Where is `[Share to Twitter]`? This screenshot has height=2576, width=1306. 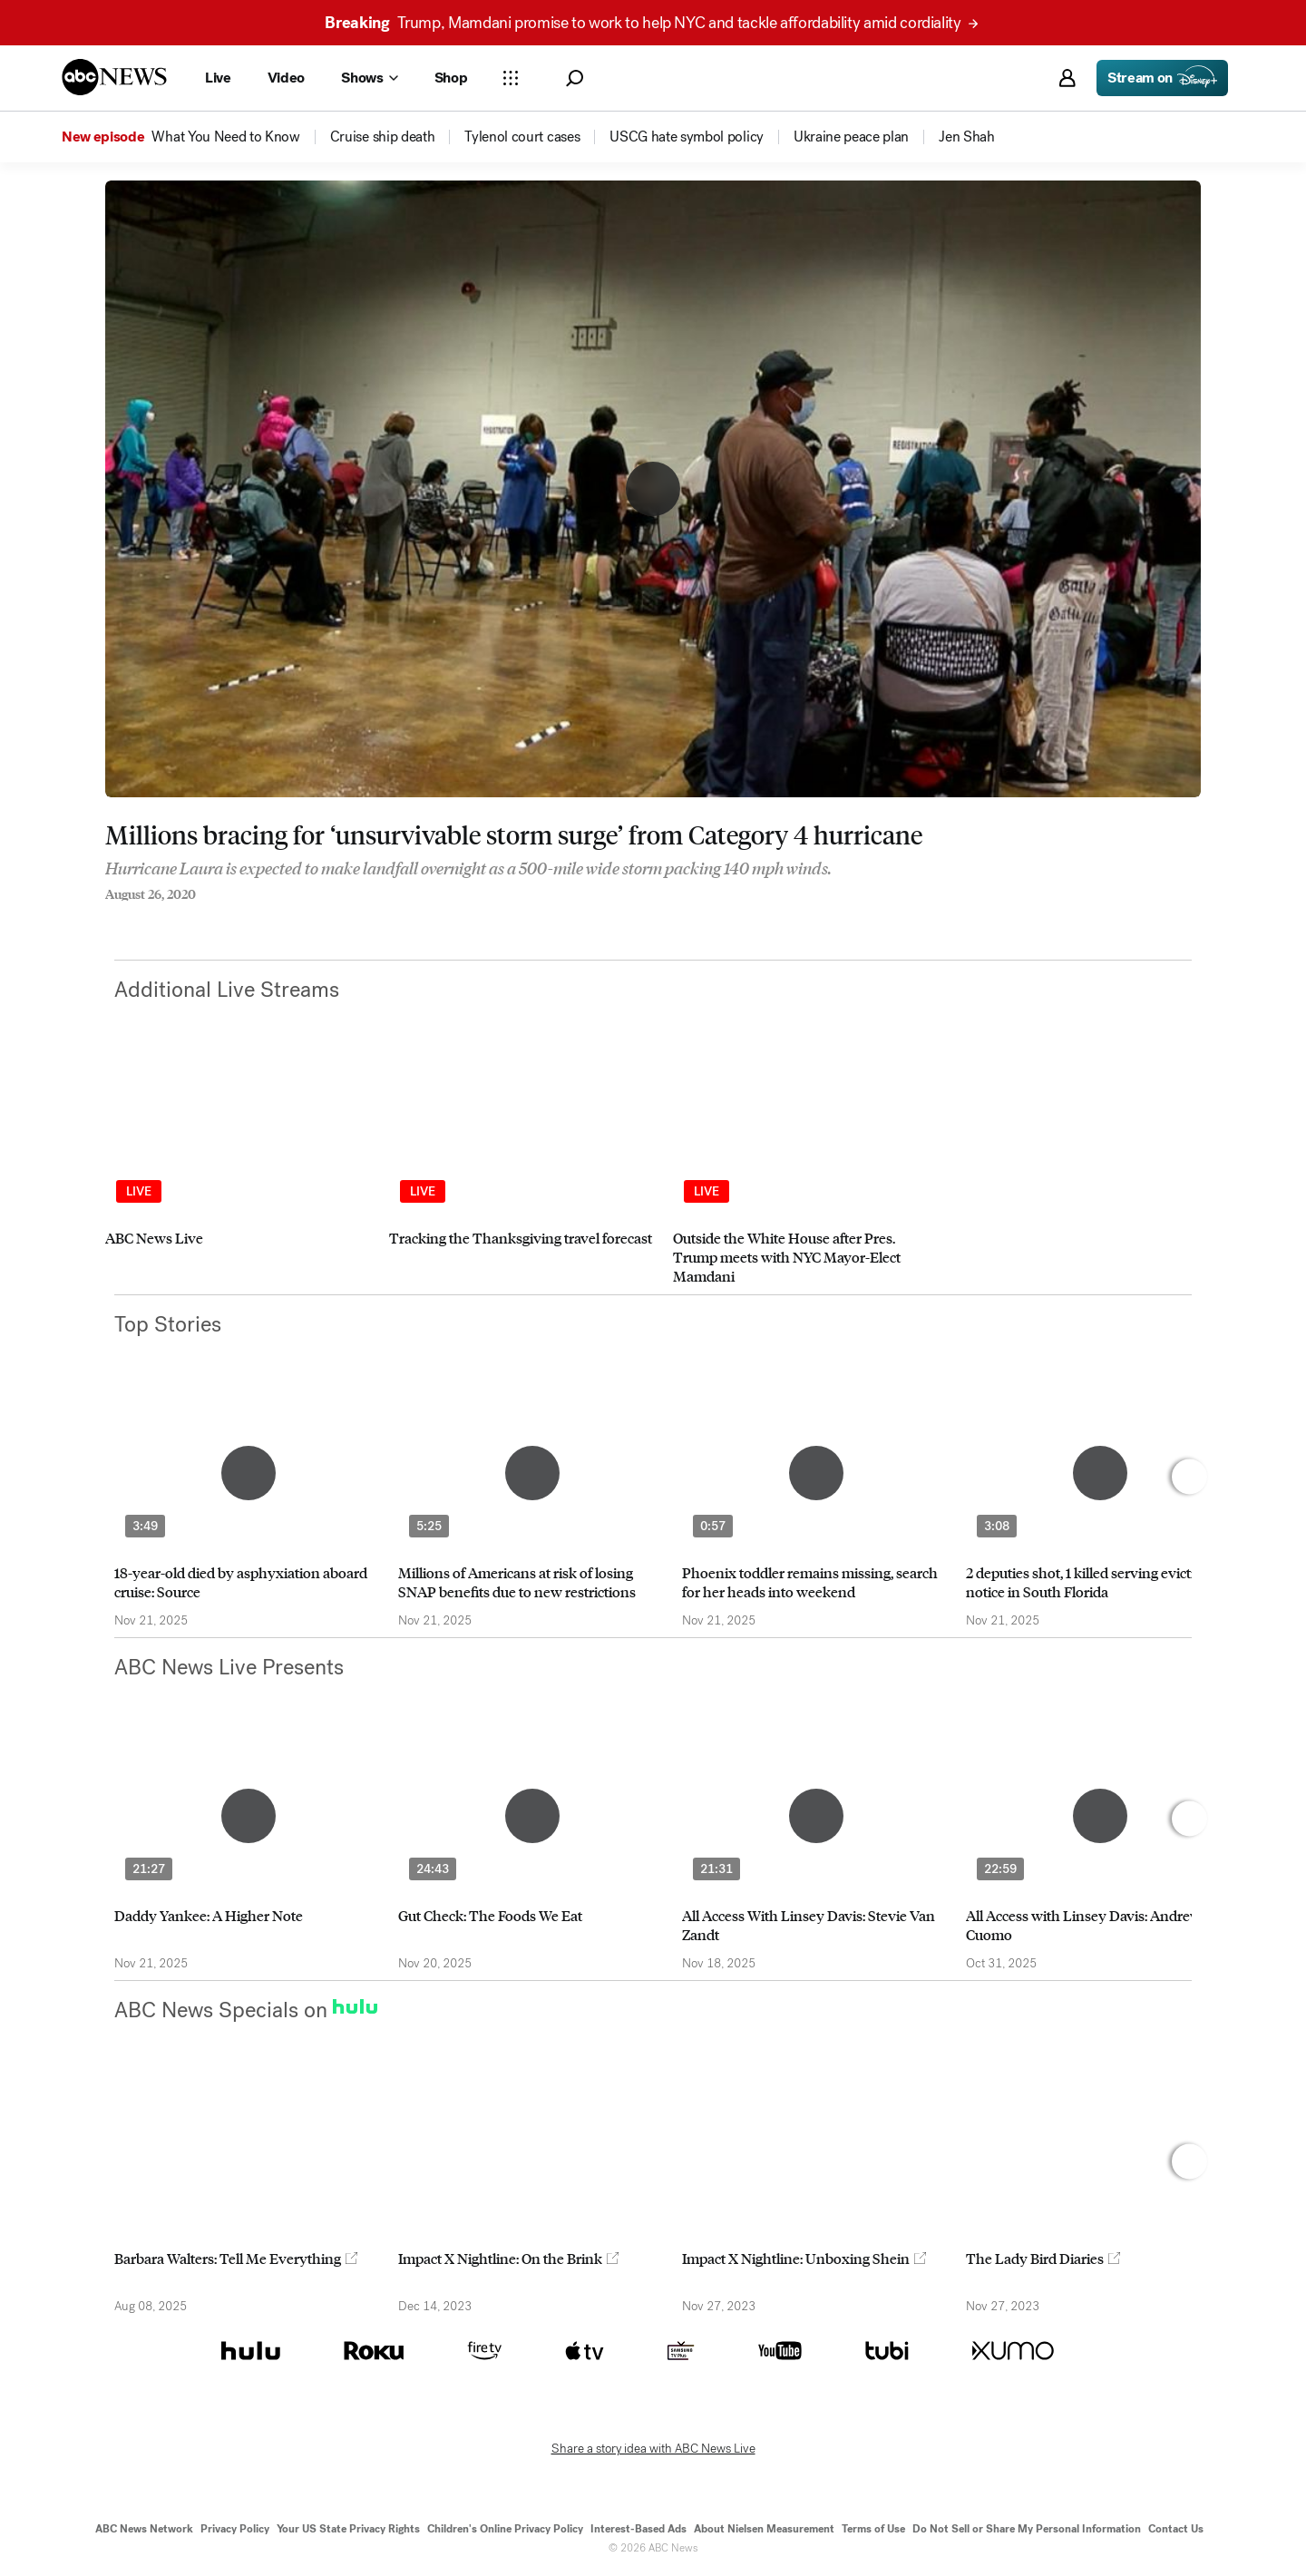 [Share to Twitter] is located at coordinates (146, 919).